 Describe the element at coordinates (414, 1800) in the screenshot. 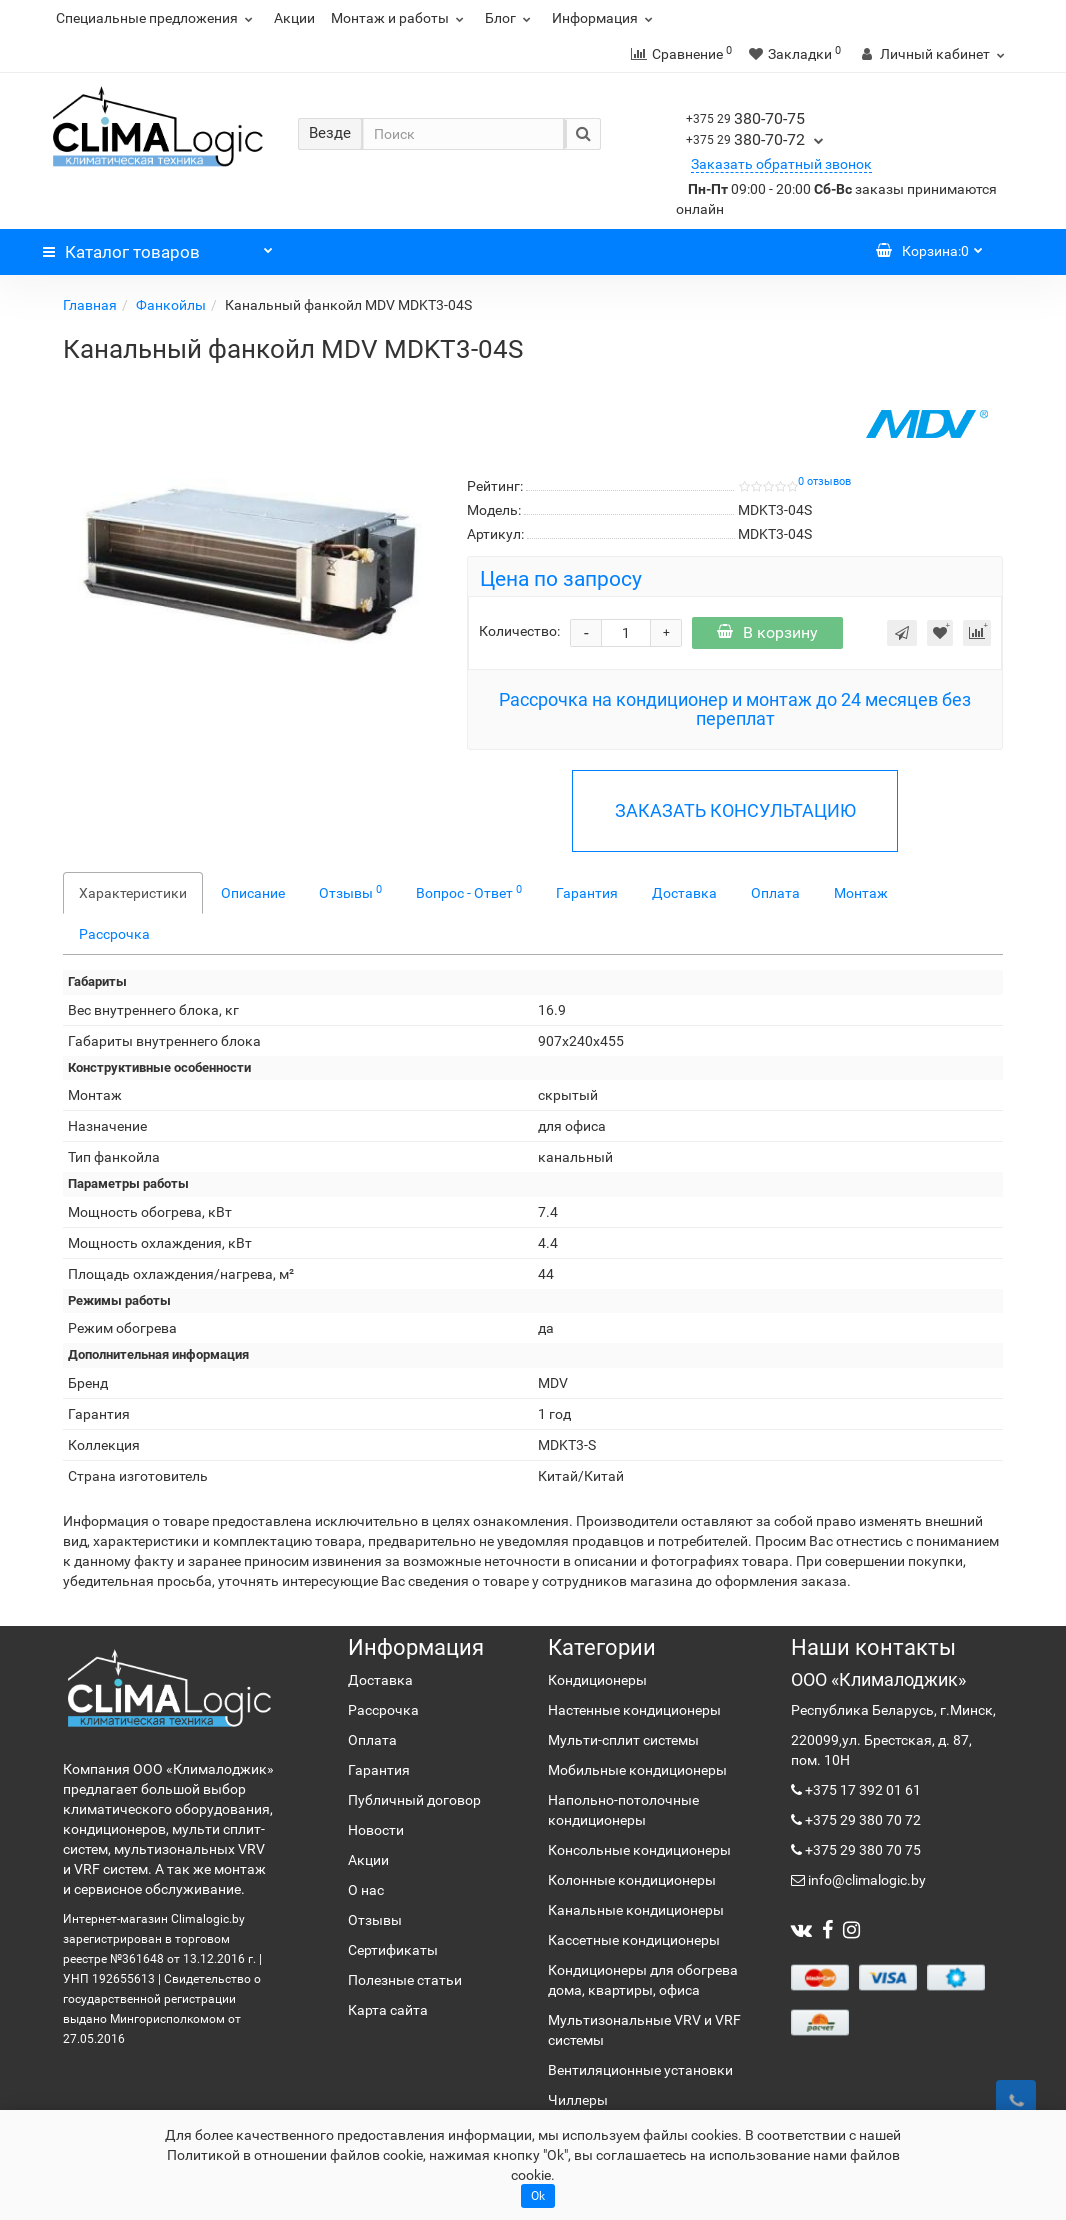

I see `Публичный договор` at that location.